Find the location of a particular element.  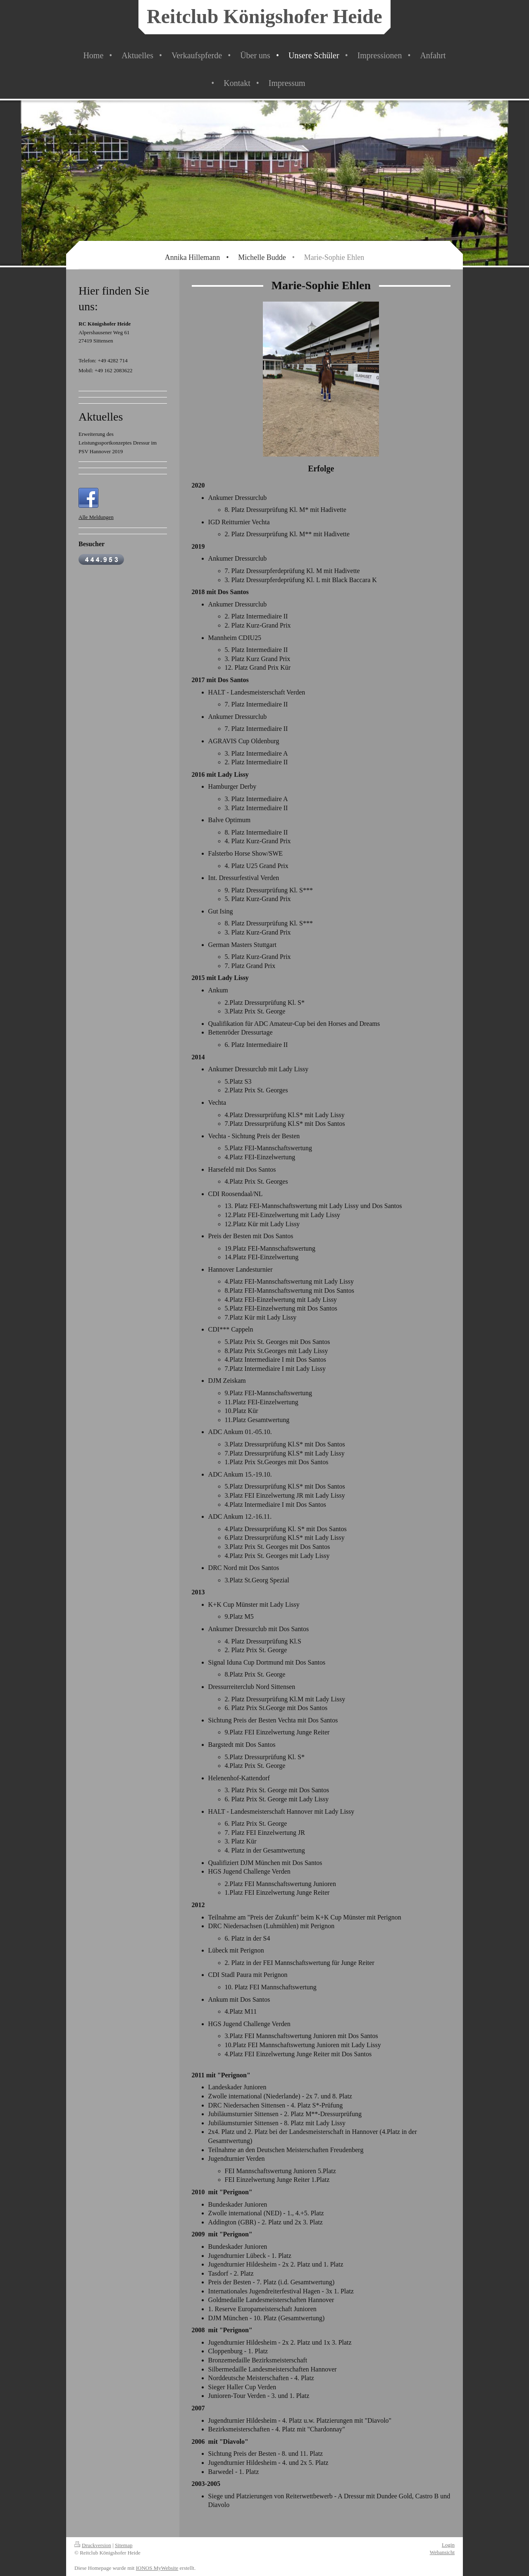

Alle Meldungen is located at coordinates (96, 517).